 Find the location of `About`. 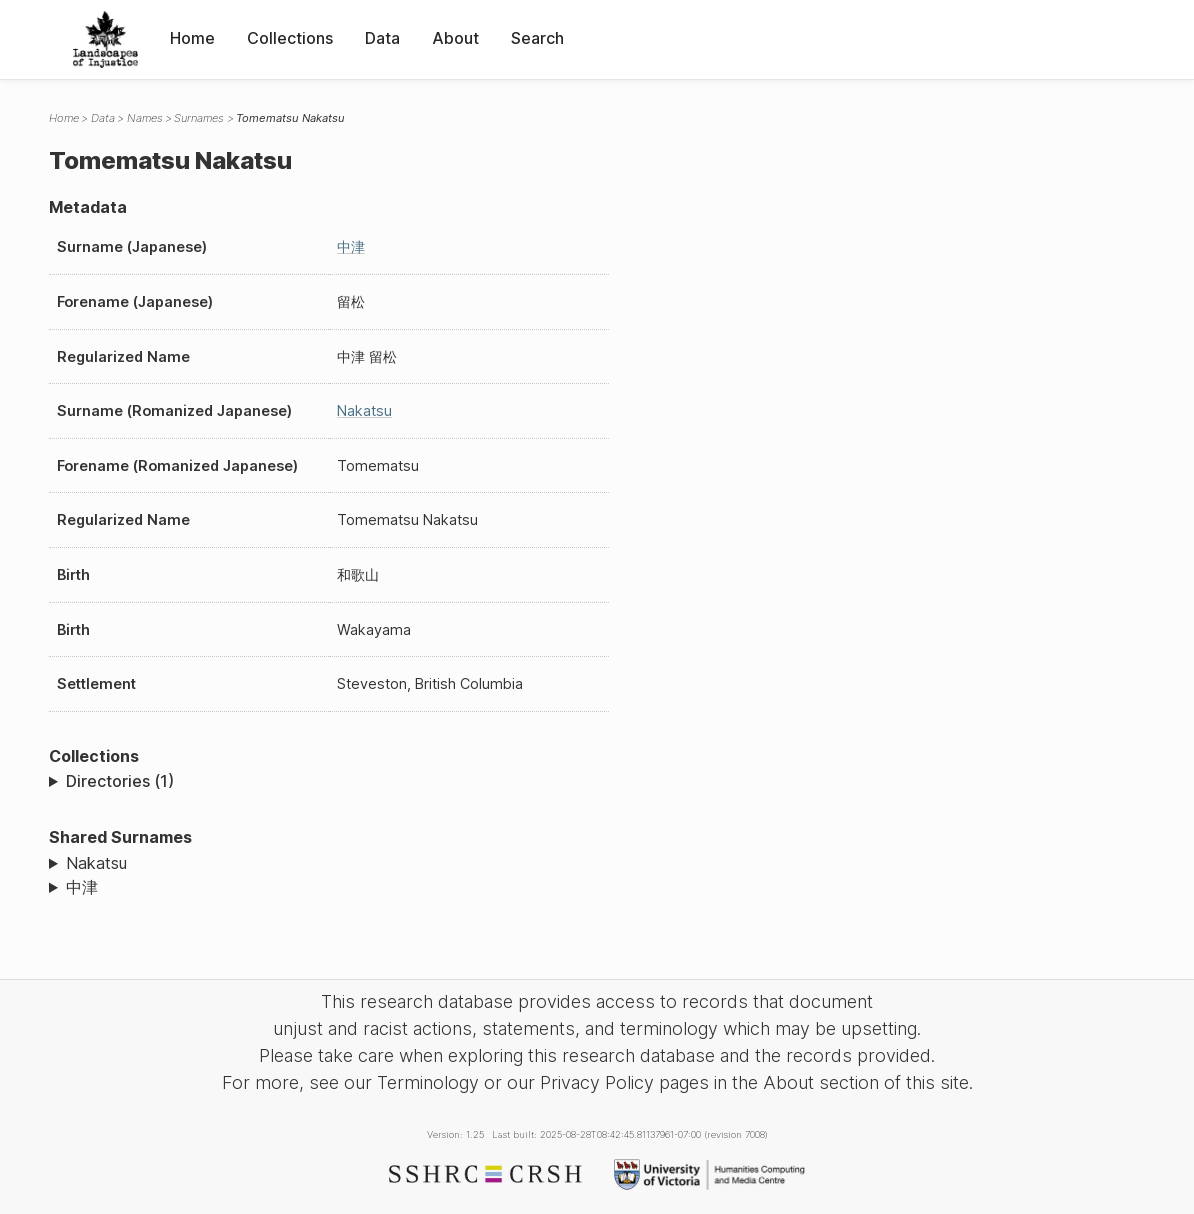

About is located at coordinates (455, 38).